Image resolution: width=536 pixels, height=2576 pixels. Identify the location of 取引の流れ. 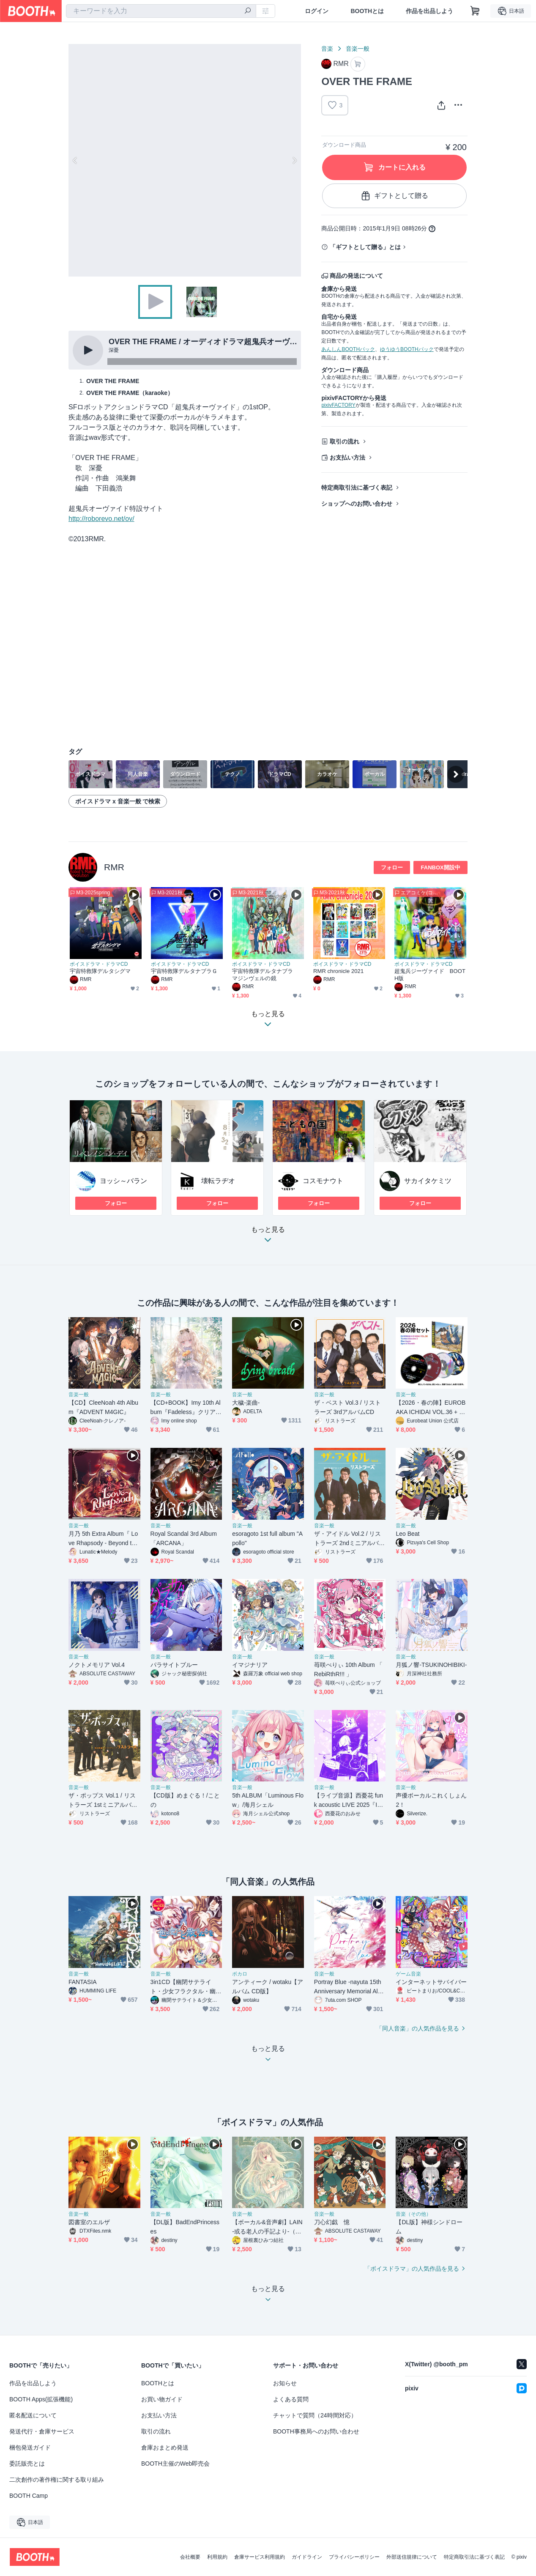
(344, 441).